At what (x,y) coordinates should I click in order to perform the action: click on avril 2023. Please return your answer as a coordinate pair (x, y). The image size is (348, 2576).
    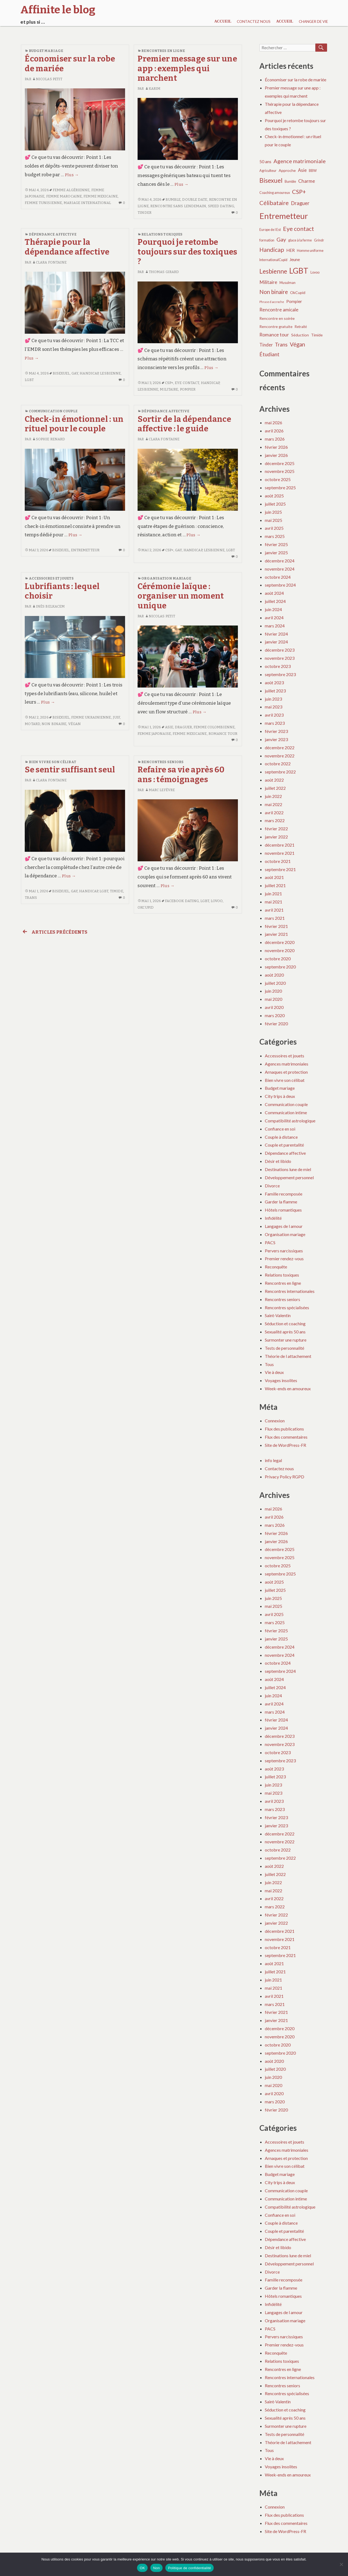
    Looking at the image, I should click on (274, 714).